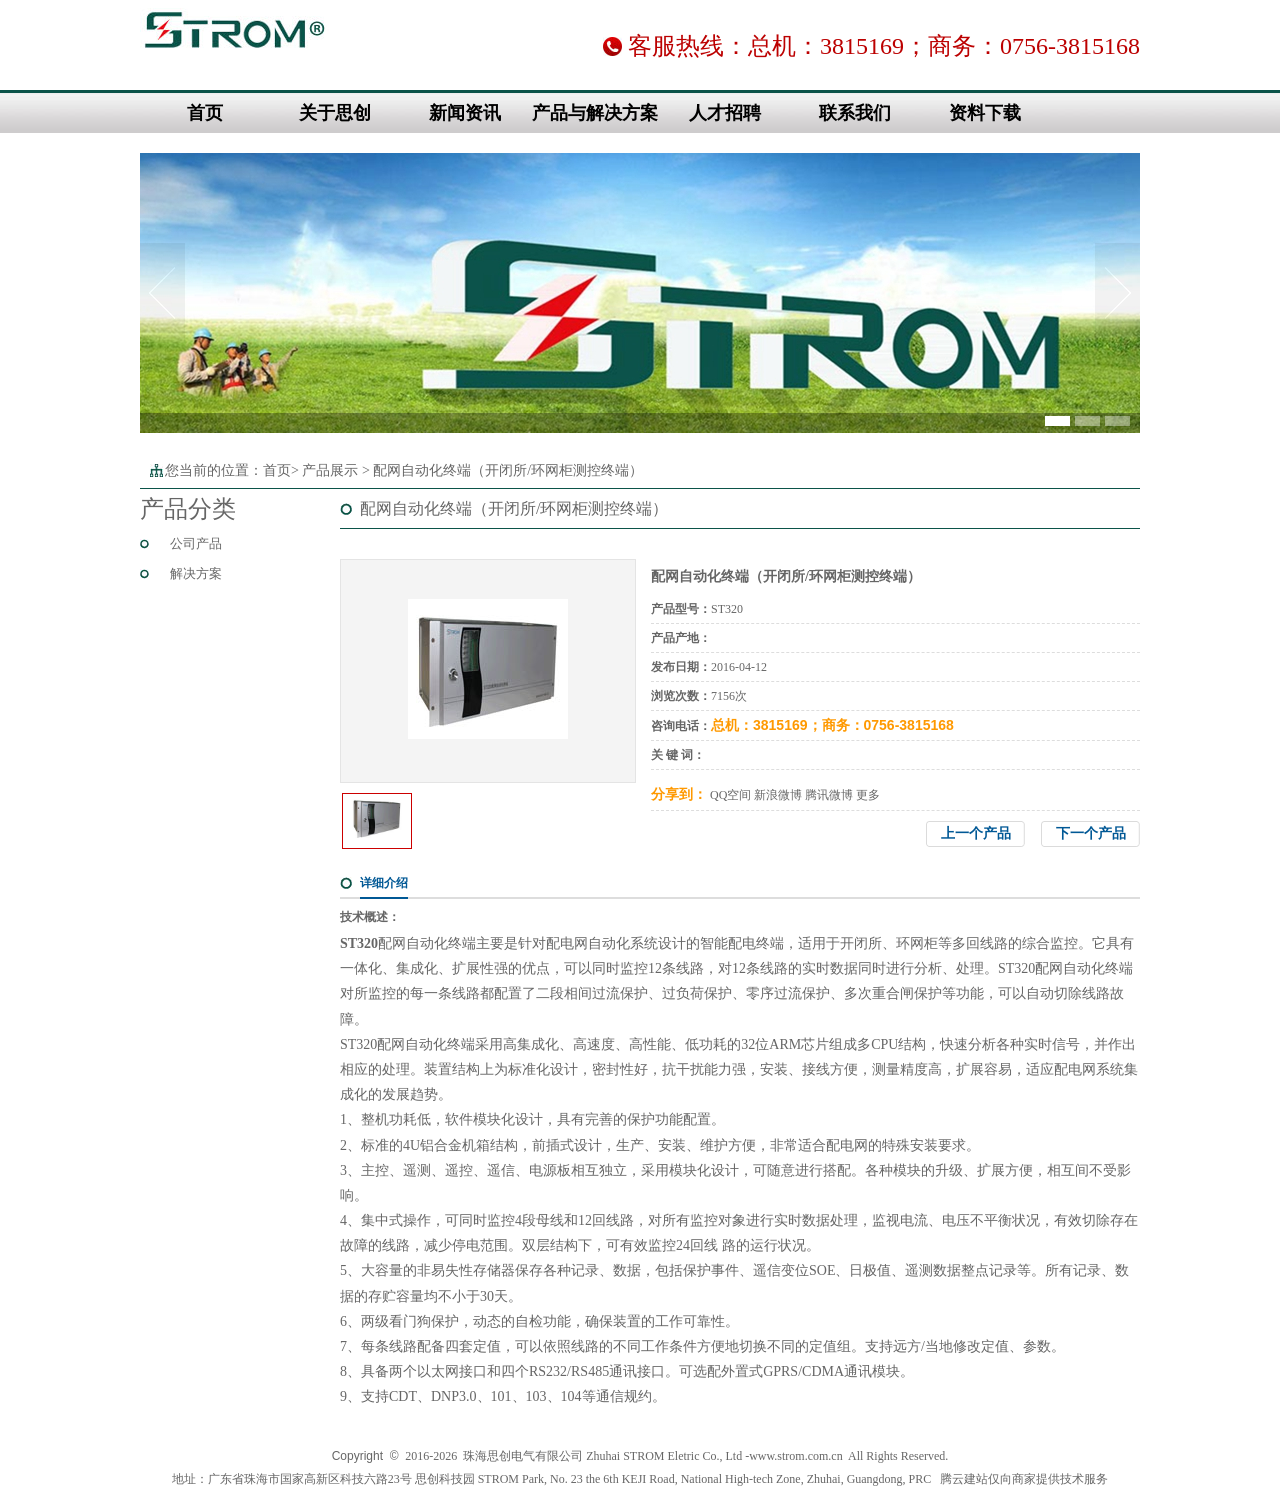  What do you see at coordinates (595, 113) in the screenshot?
I see `产品与解决方案` at bounding box center [595, 113].